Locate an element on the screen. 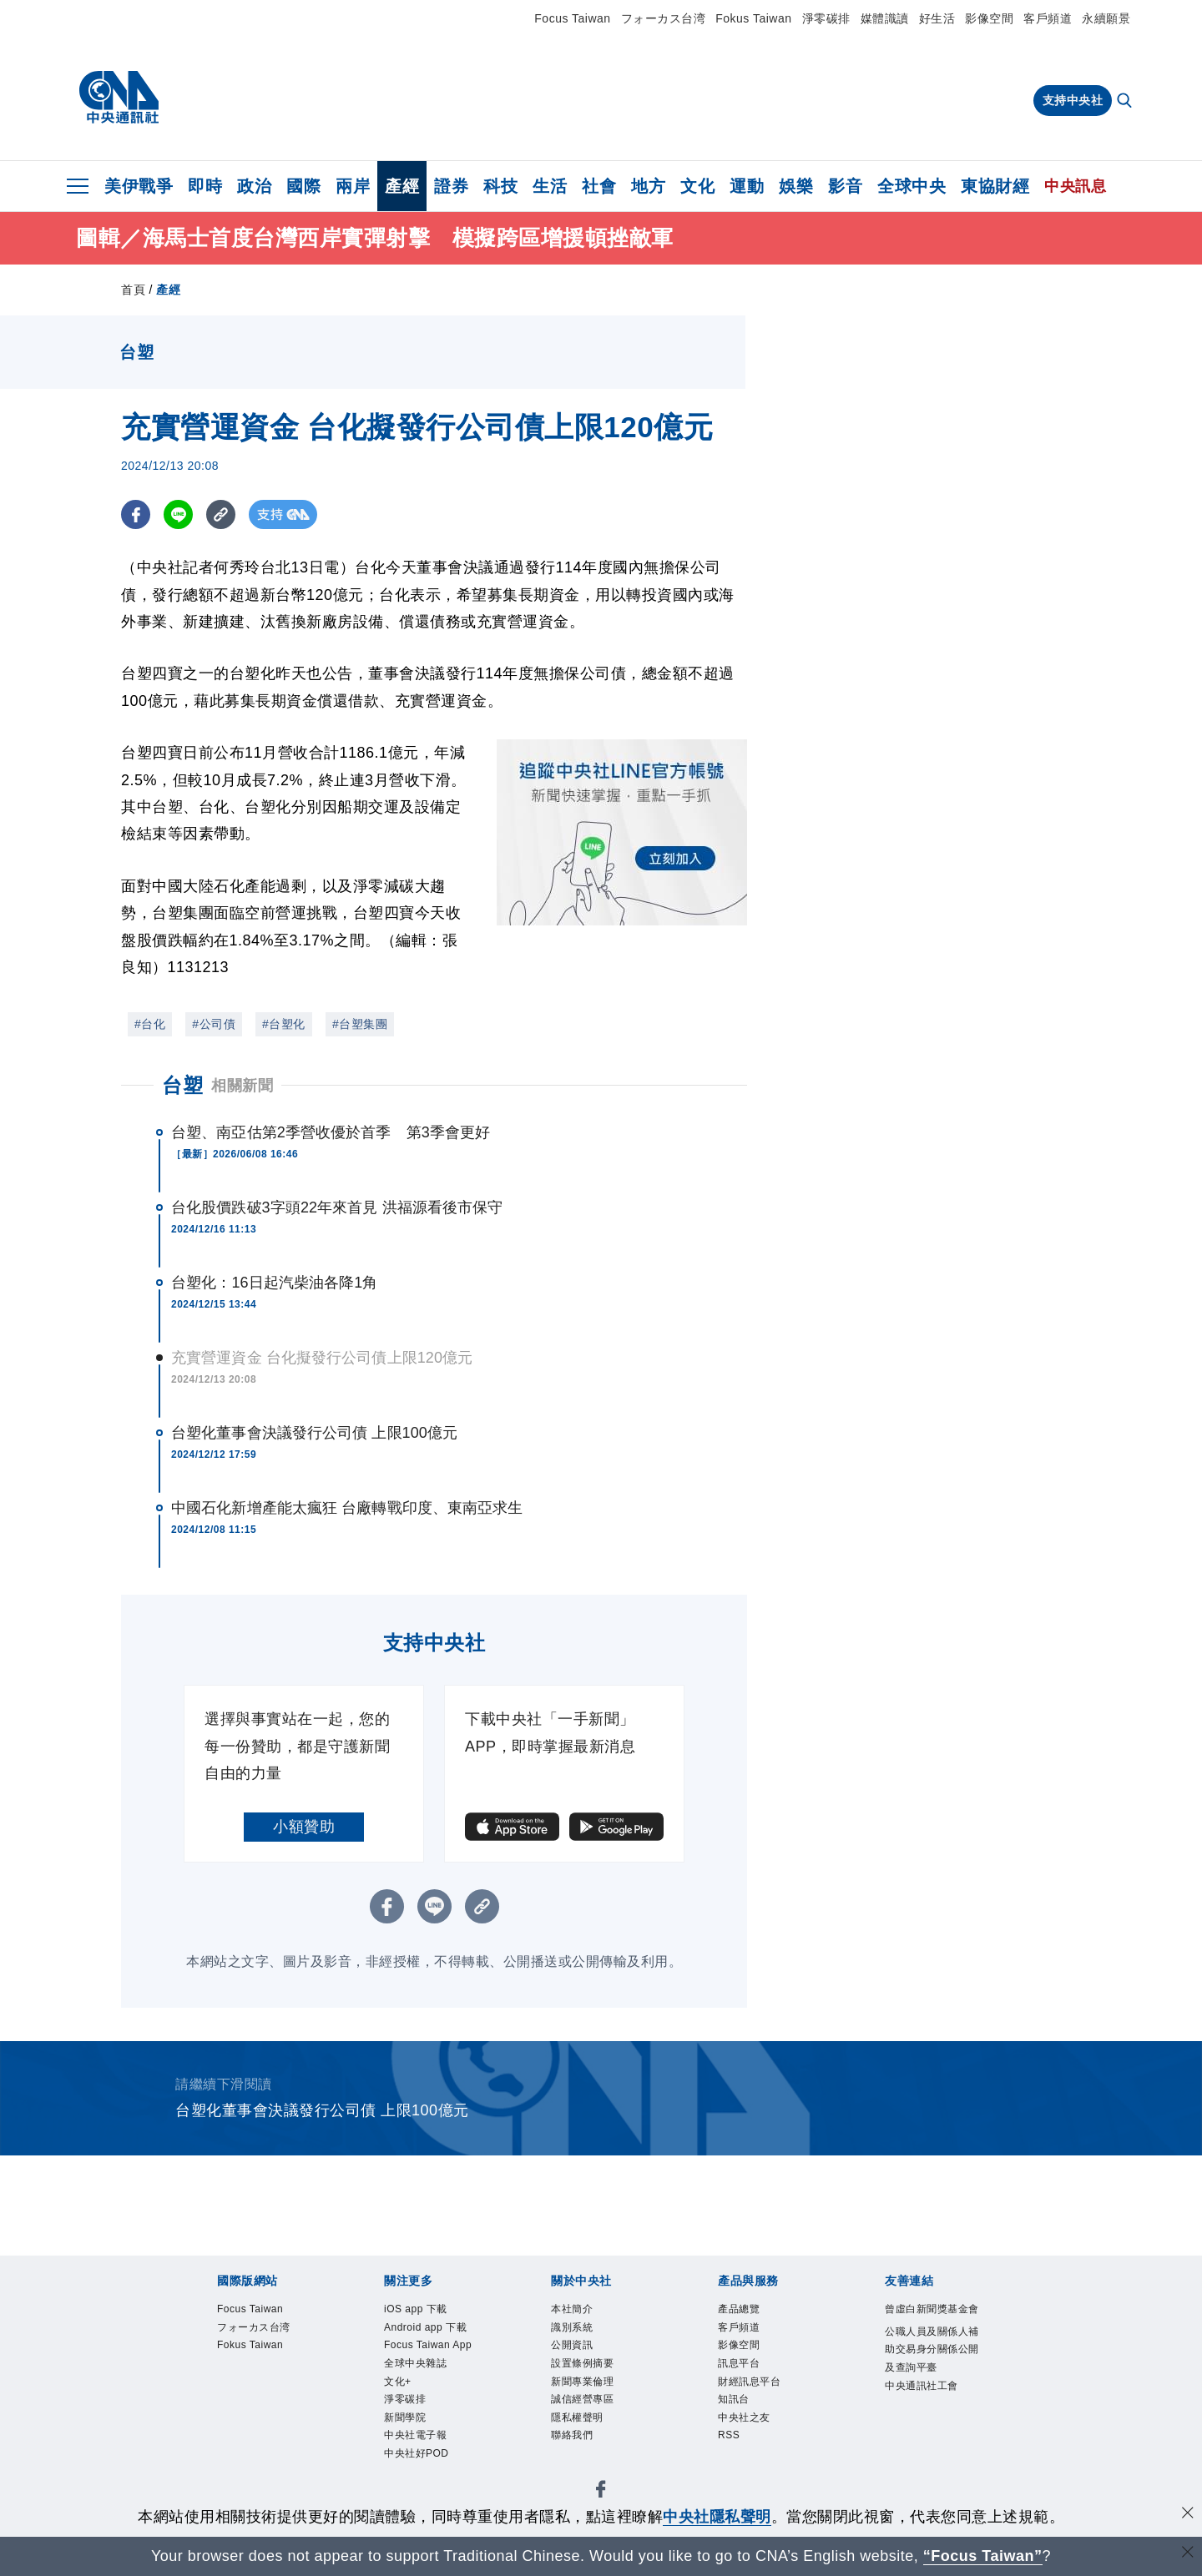  台塑化董事會決議發行公司債 上限100億元 is located at coordinates (314, 1432).